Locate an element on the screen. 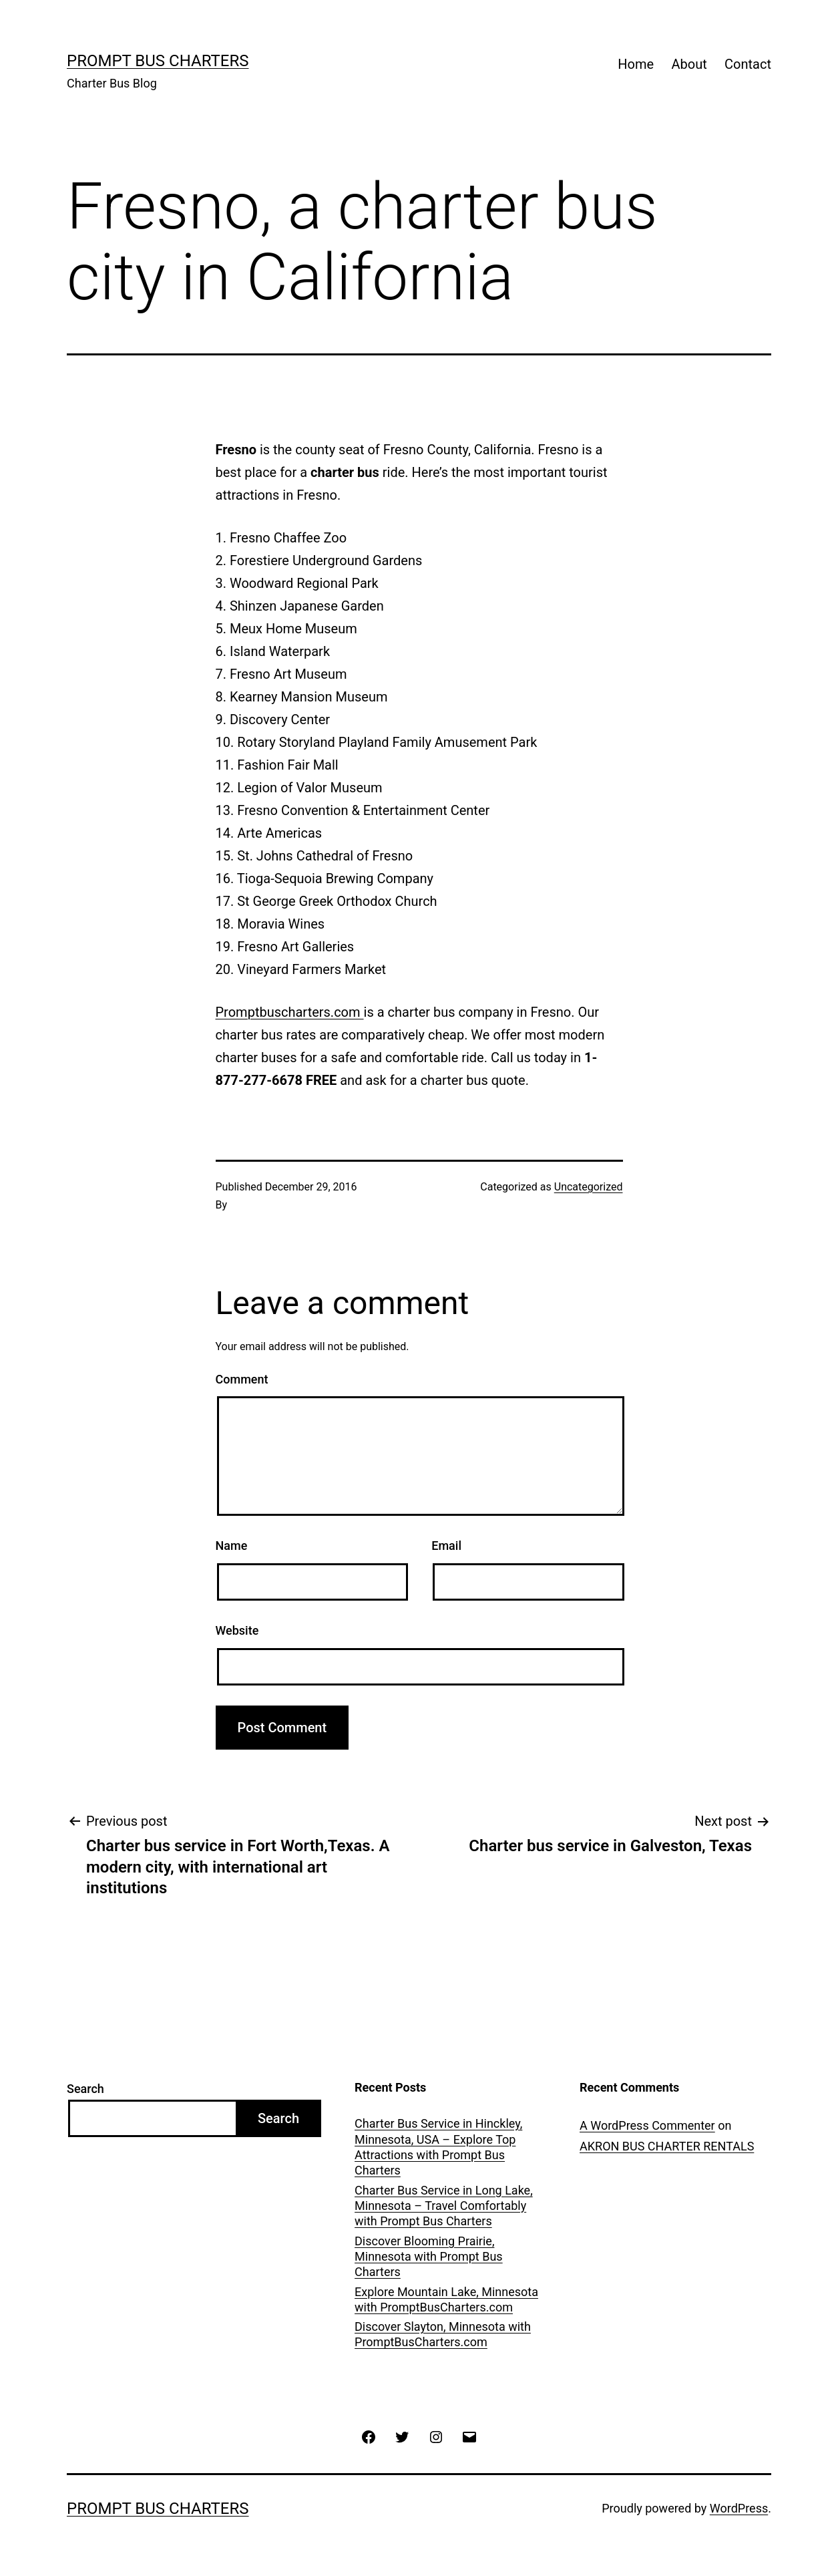 The width and height of the screenshot is (838, 2576). Discover Blooming Prairie, Minnesota with Prompt Bus Charters is located at coordinates (429, 2256).